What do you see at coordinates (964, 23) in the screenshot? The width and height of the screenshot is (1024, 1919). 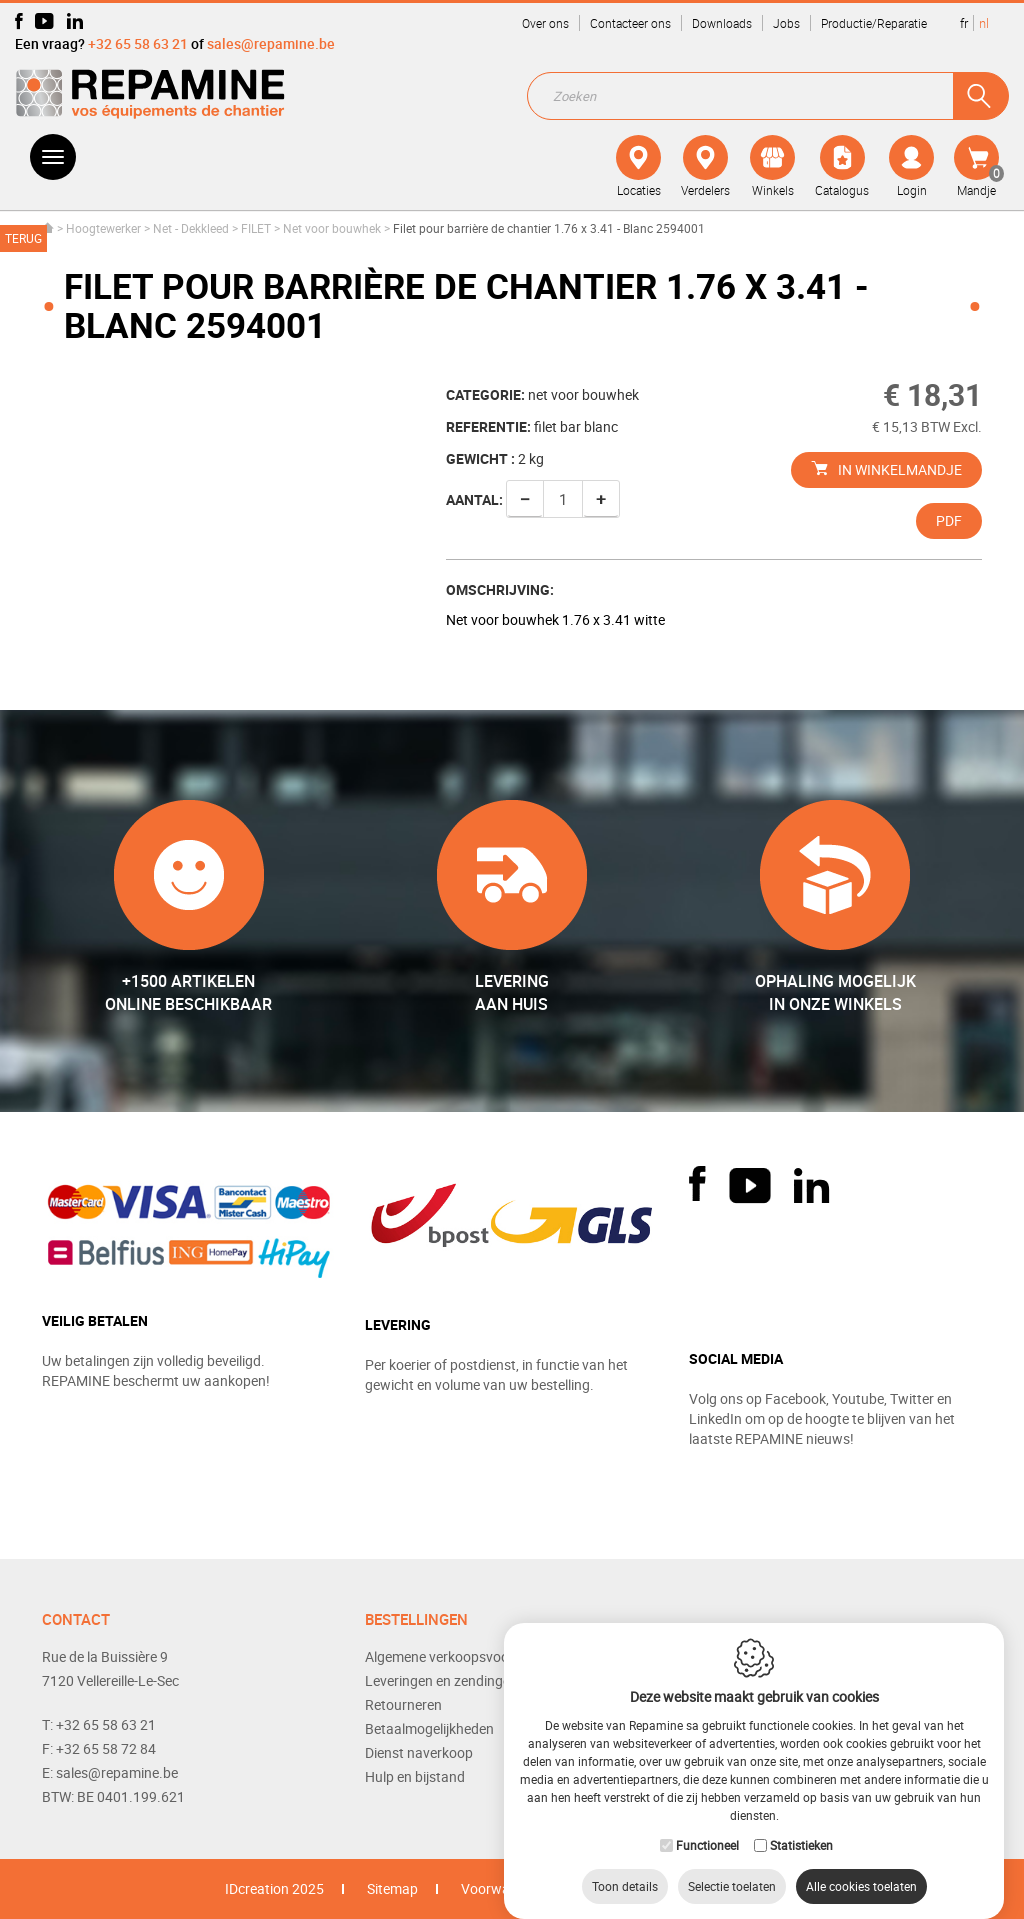 I see `fr` at bounding box center [964, 23].